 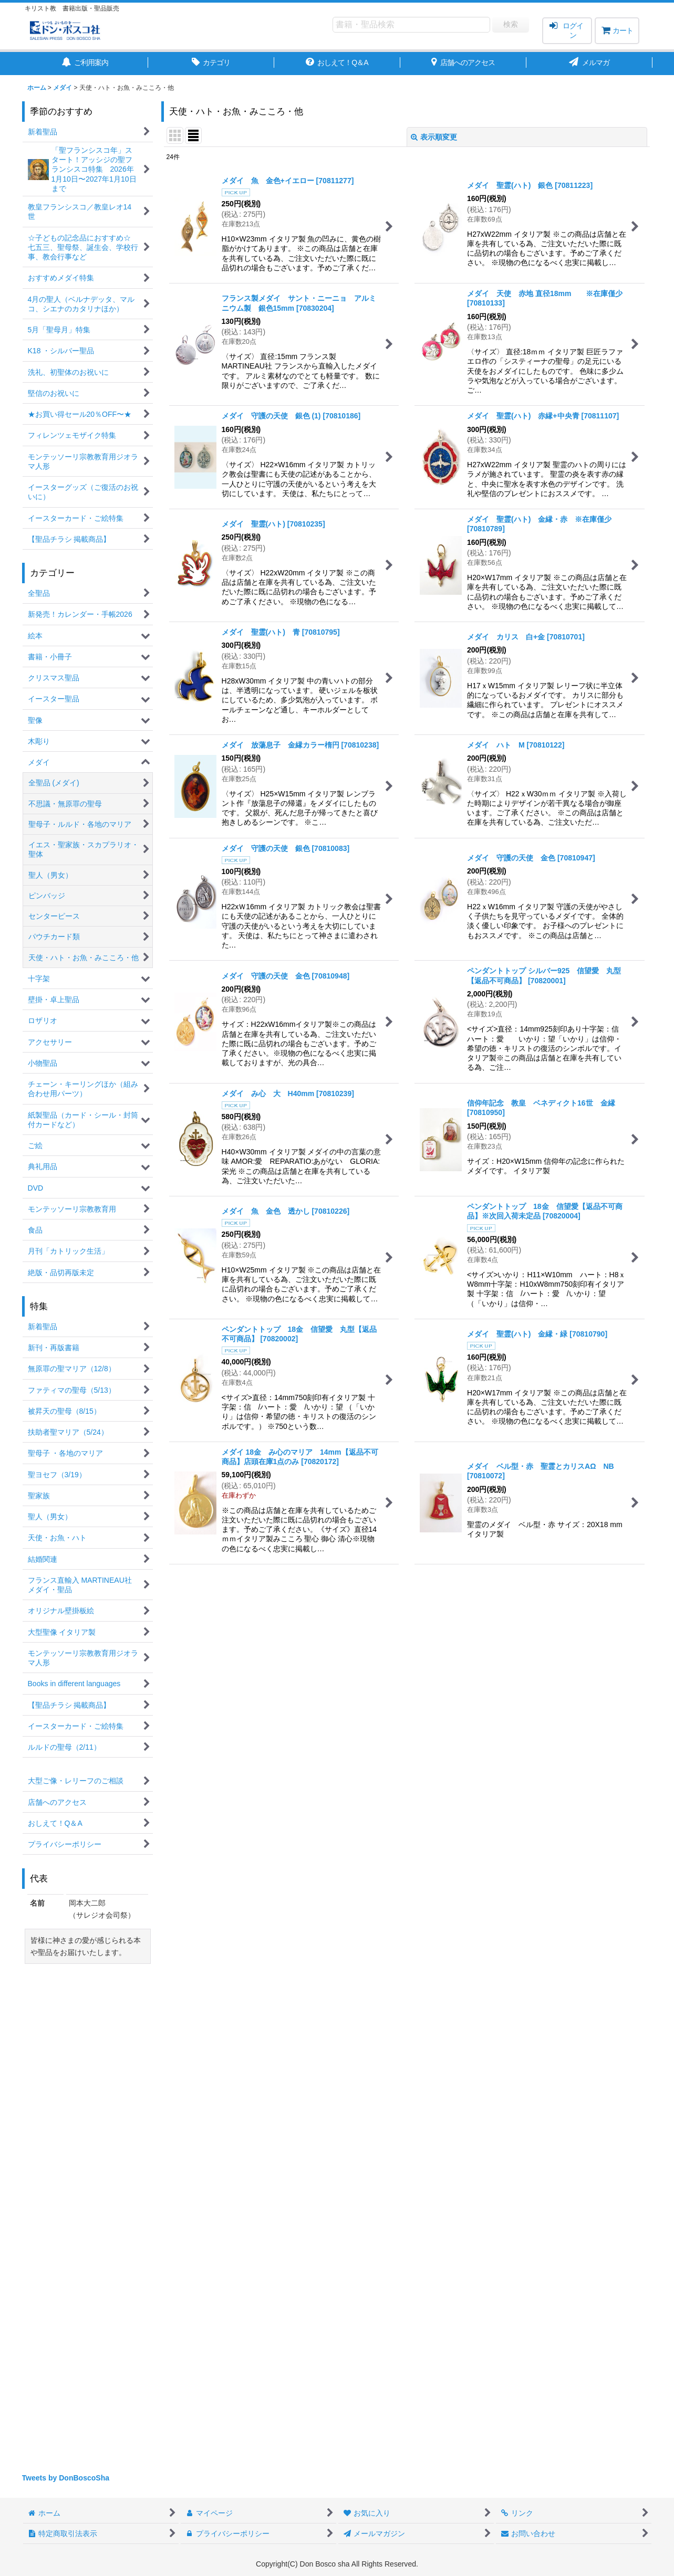 I want to click on Tweets by DonBoscoSha, so click(x=66, y=2478).